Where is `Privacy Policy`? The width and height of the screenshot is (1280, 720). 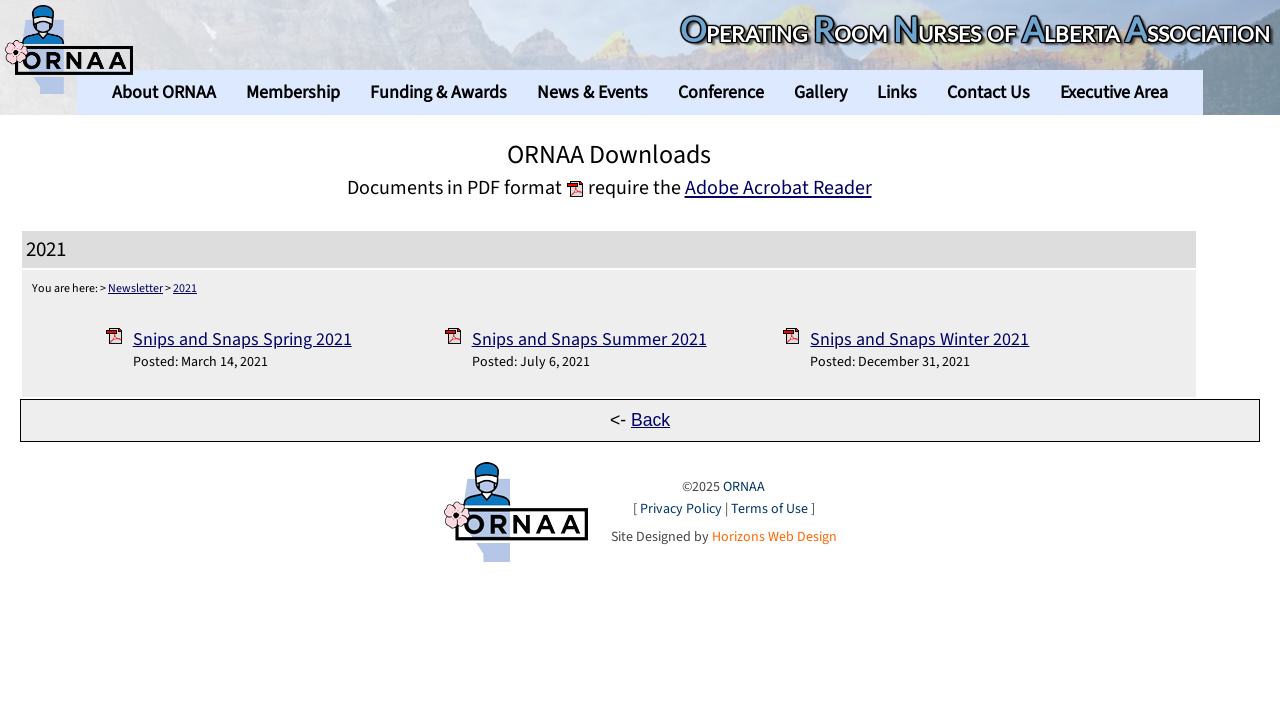 Privacy Policy is located at coordinates (681, 509).